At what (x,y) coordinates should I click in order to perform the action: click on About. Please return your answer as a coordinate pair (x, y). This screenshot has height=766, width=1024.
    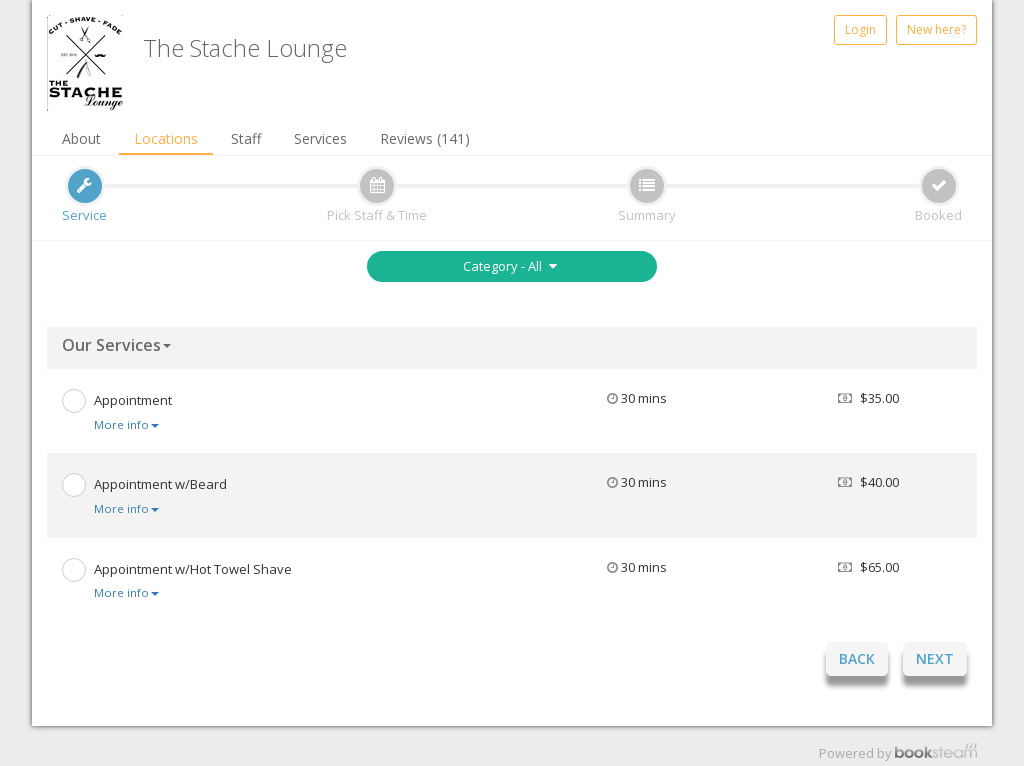
    Looking at the image, I should click on (81, 138).